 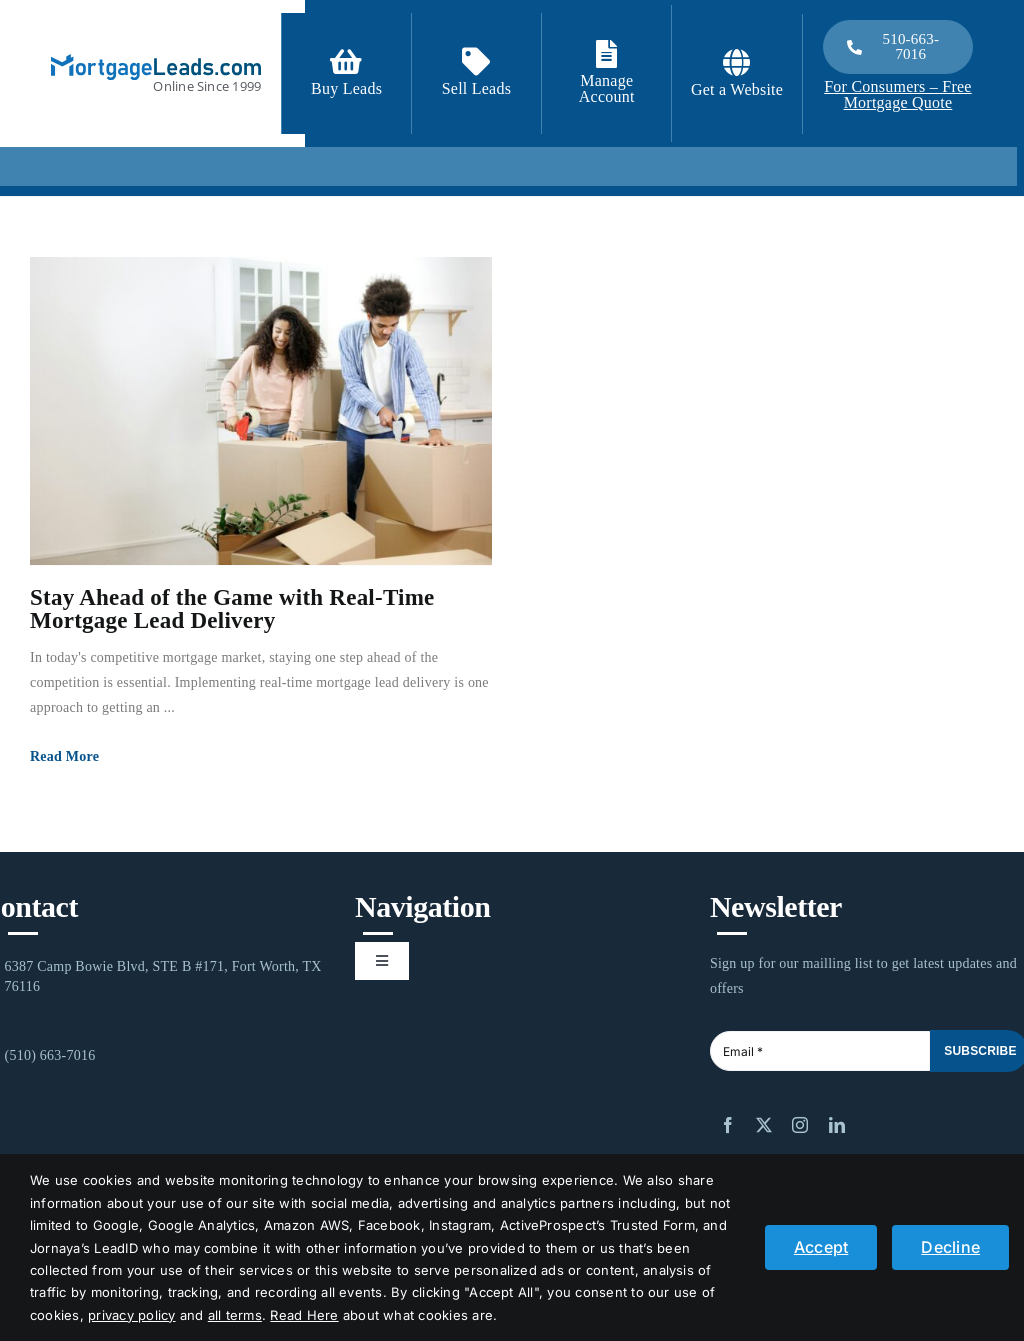 What do you see at coordinates (800, 1125) in the screenshot?
I see `[instagram]` at bounding box center [800, 1125].